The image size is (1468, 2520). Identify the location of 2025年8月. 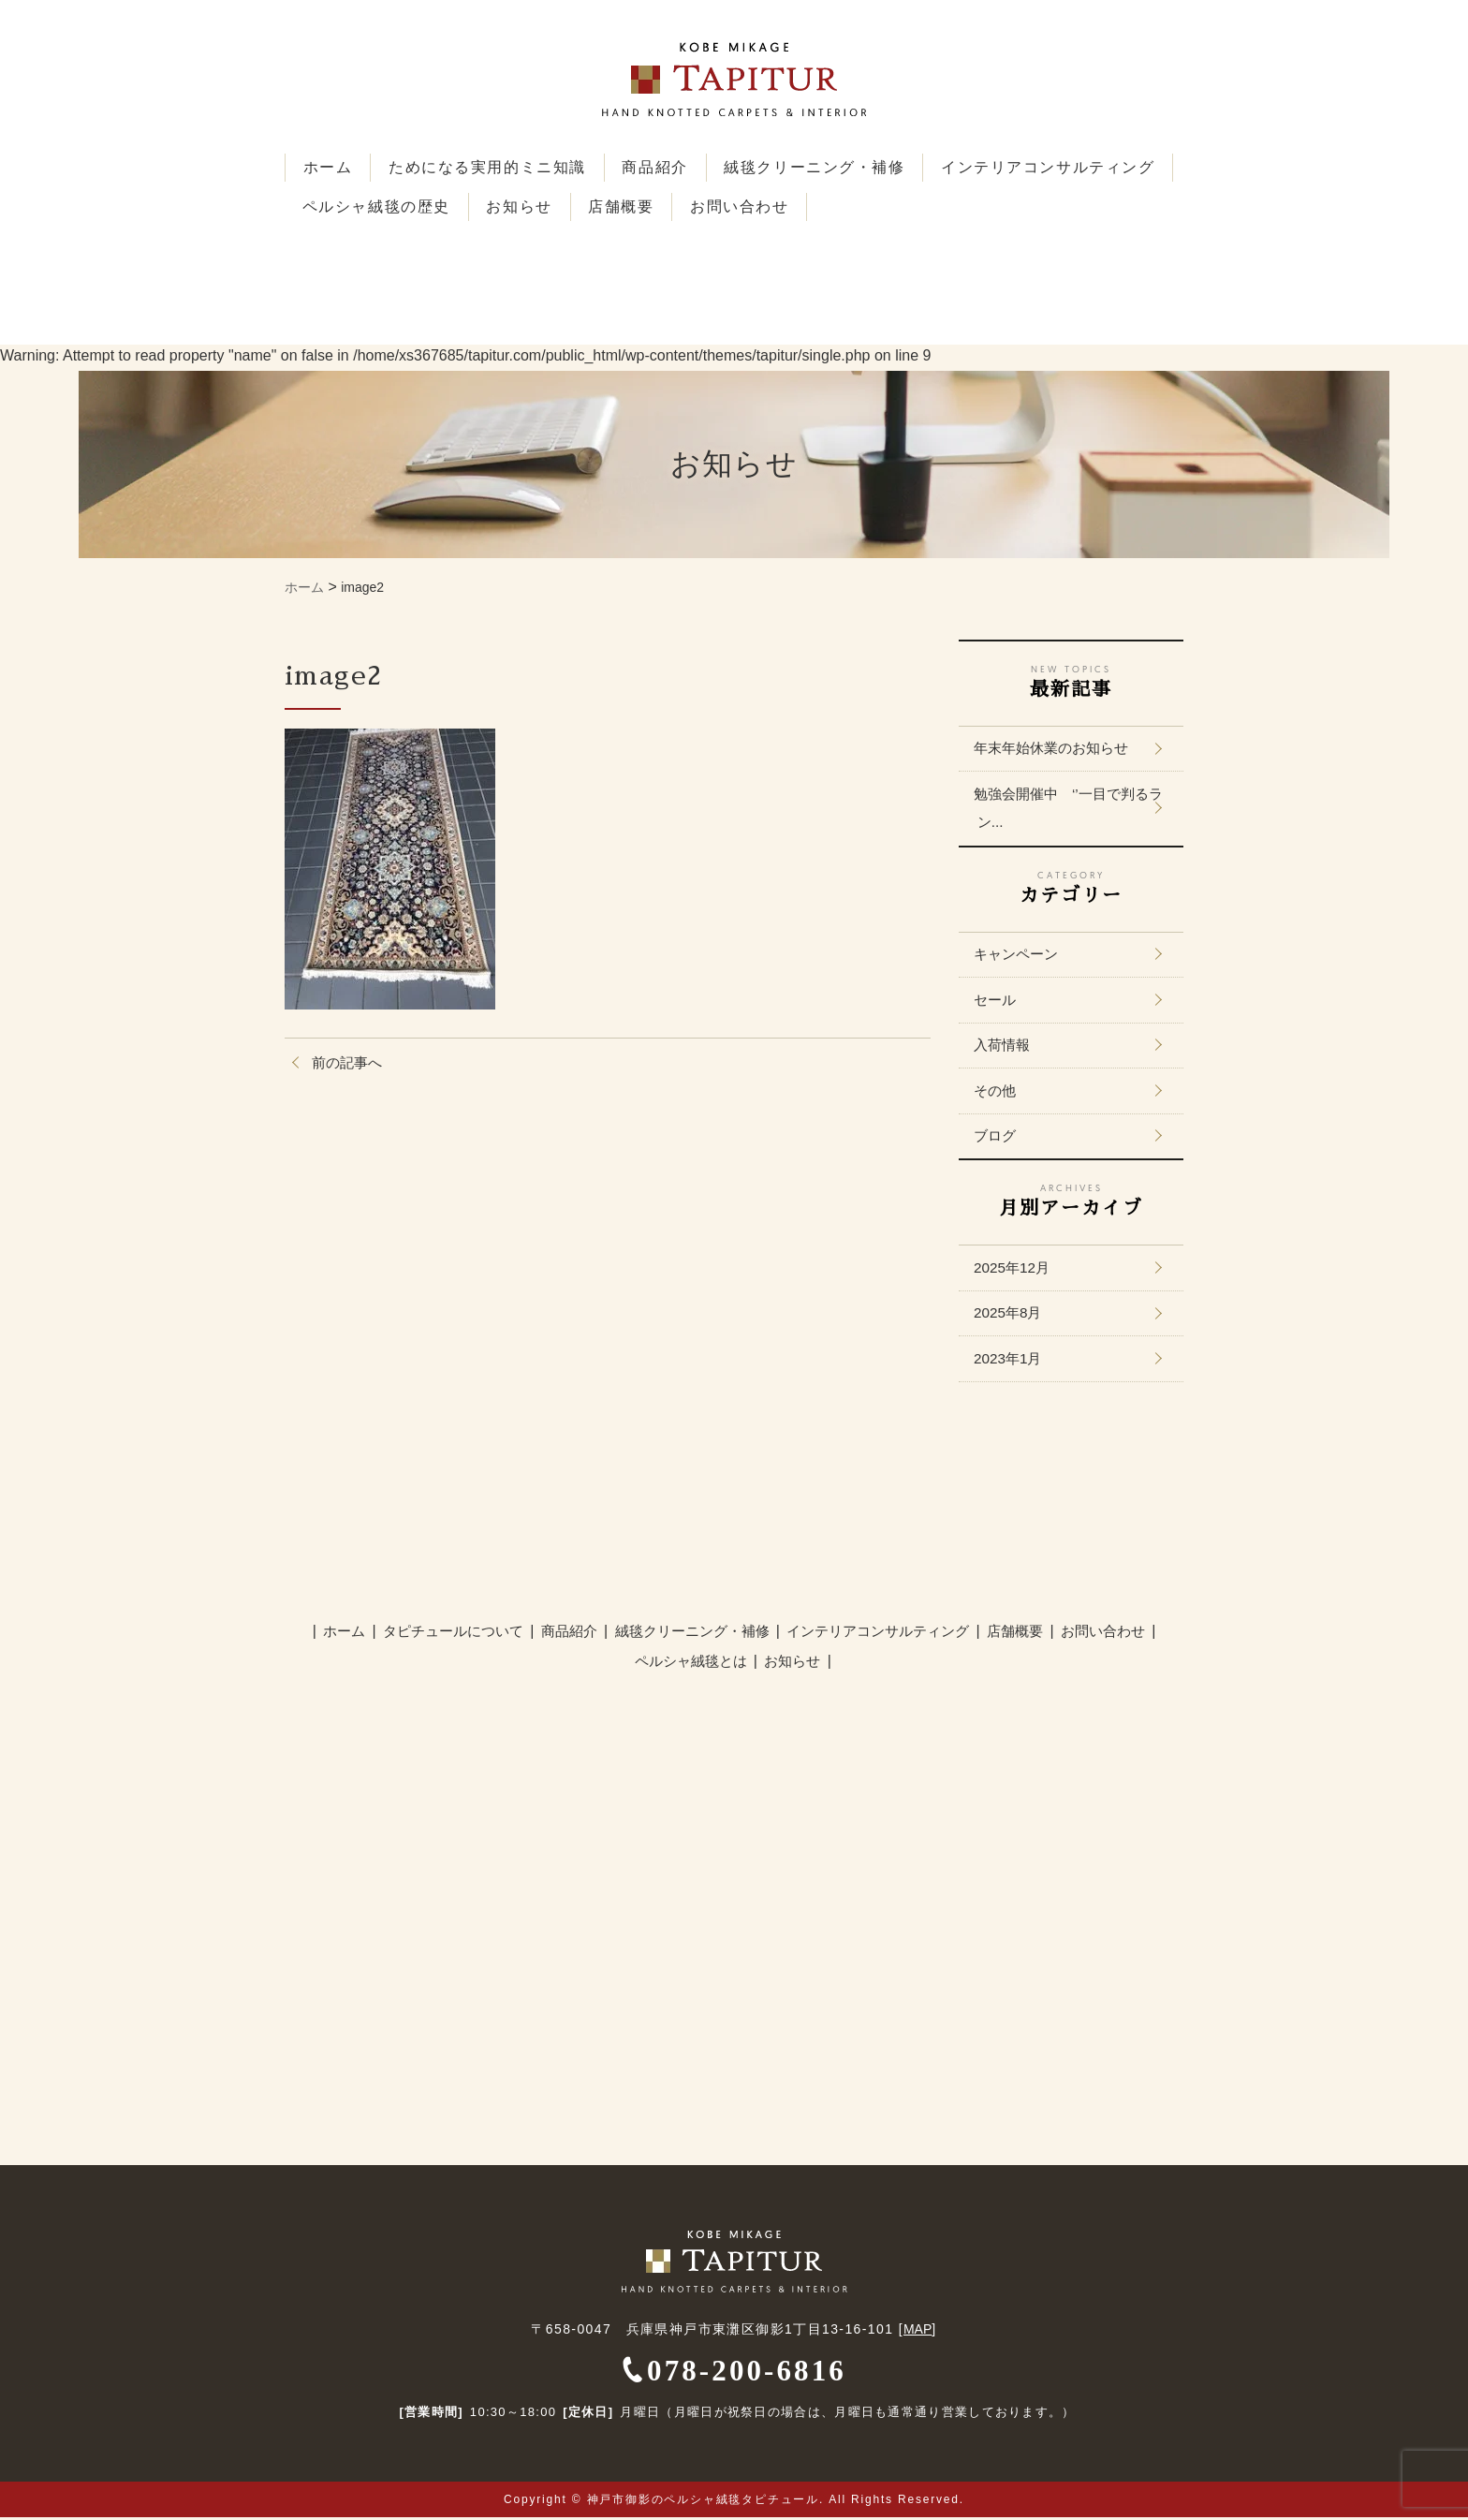
(1012, 1316).